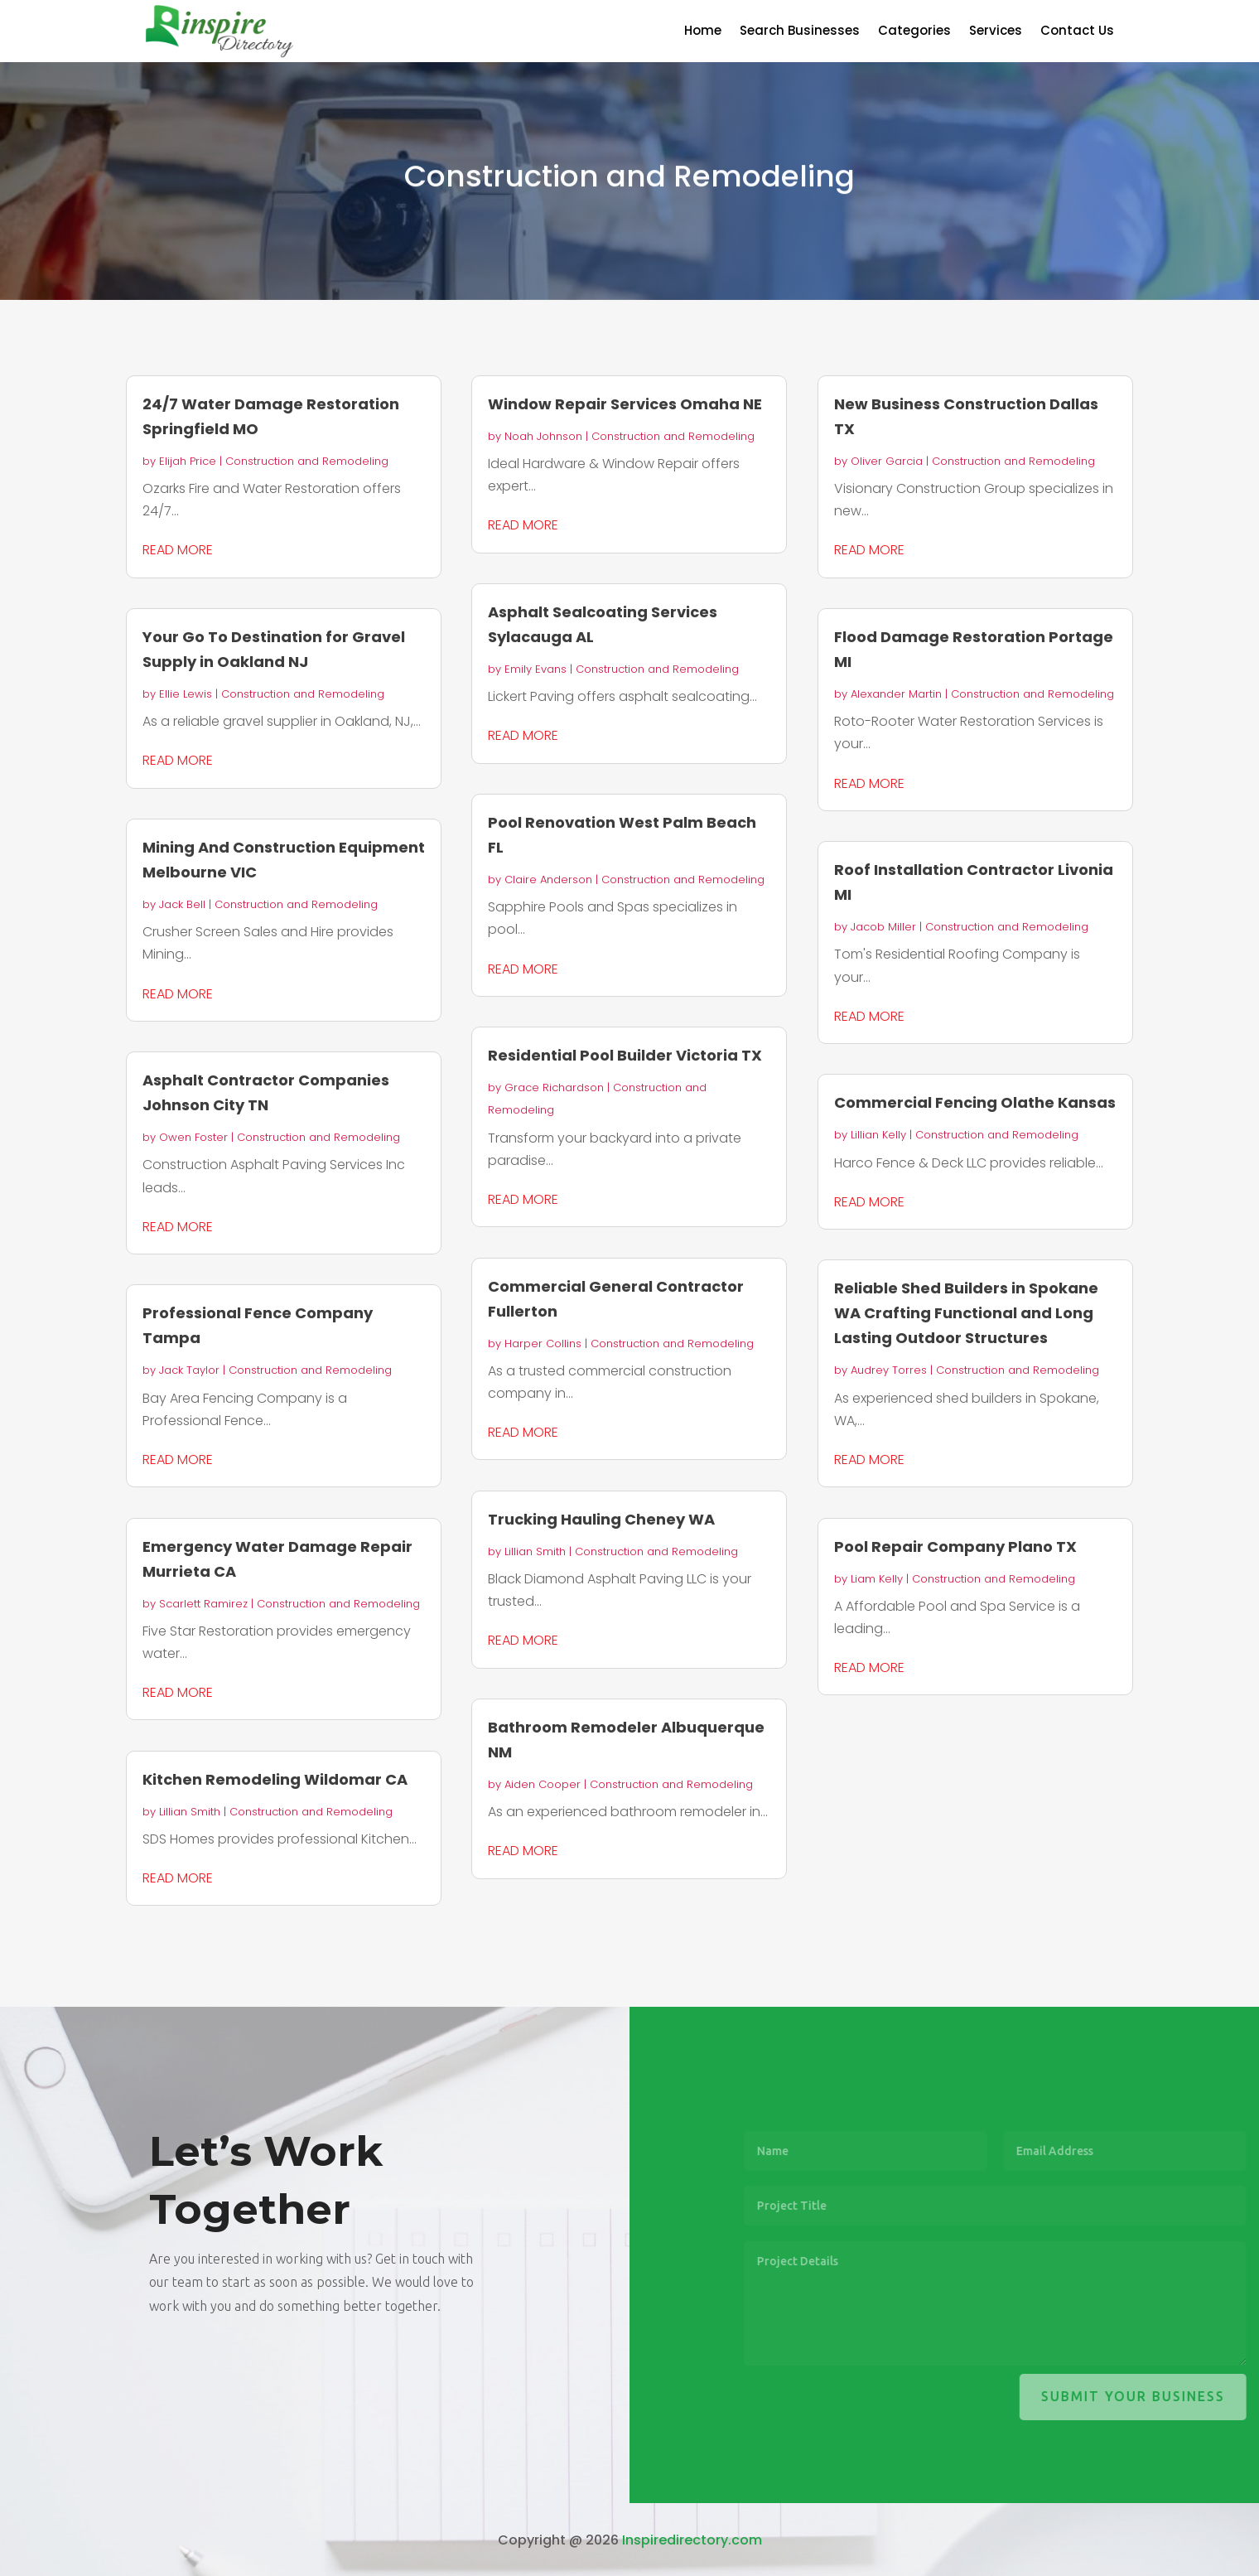 This screenshot has width=1259, height=2576. What do you see at coordinates (702, 32) in the screenshot?
I see `Home` at bounding box center [702, 32].